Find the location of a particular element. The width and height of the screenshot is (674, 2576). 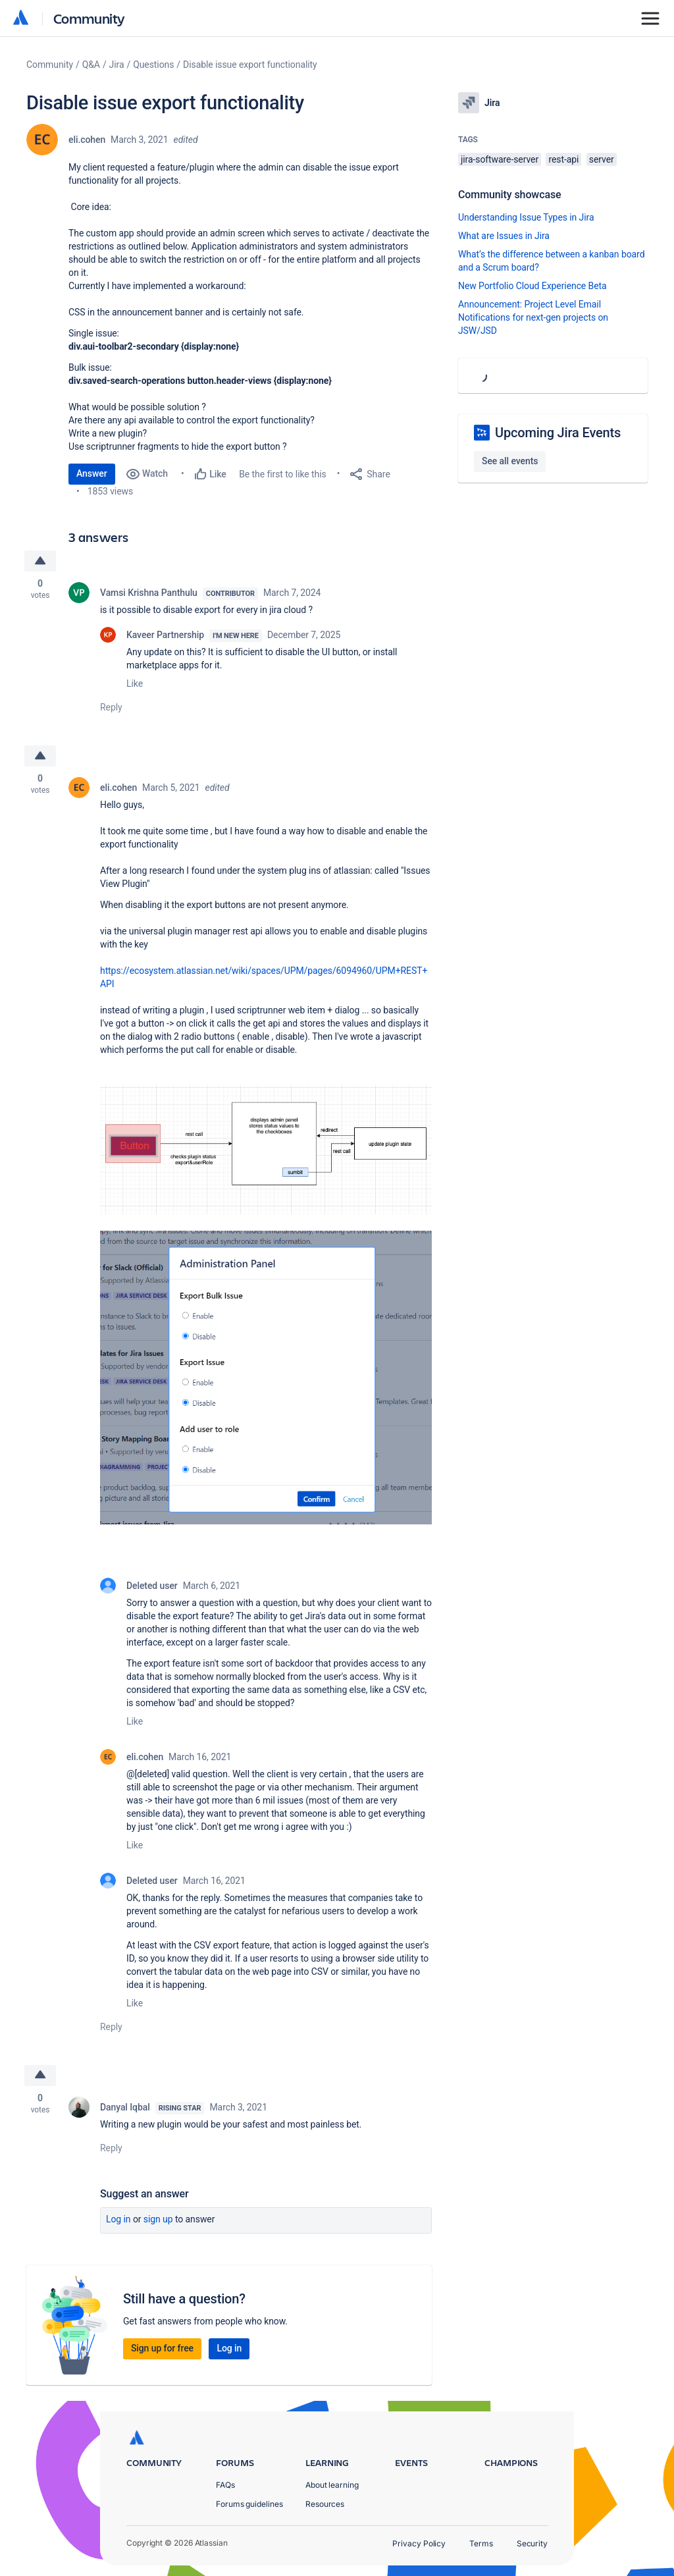

eli.cohen is located at coordinates (86, 139).